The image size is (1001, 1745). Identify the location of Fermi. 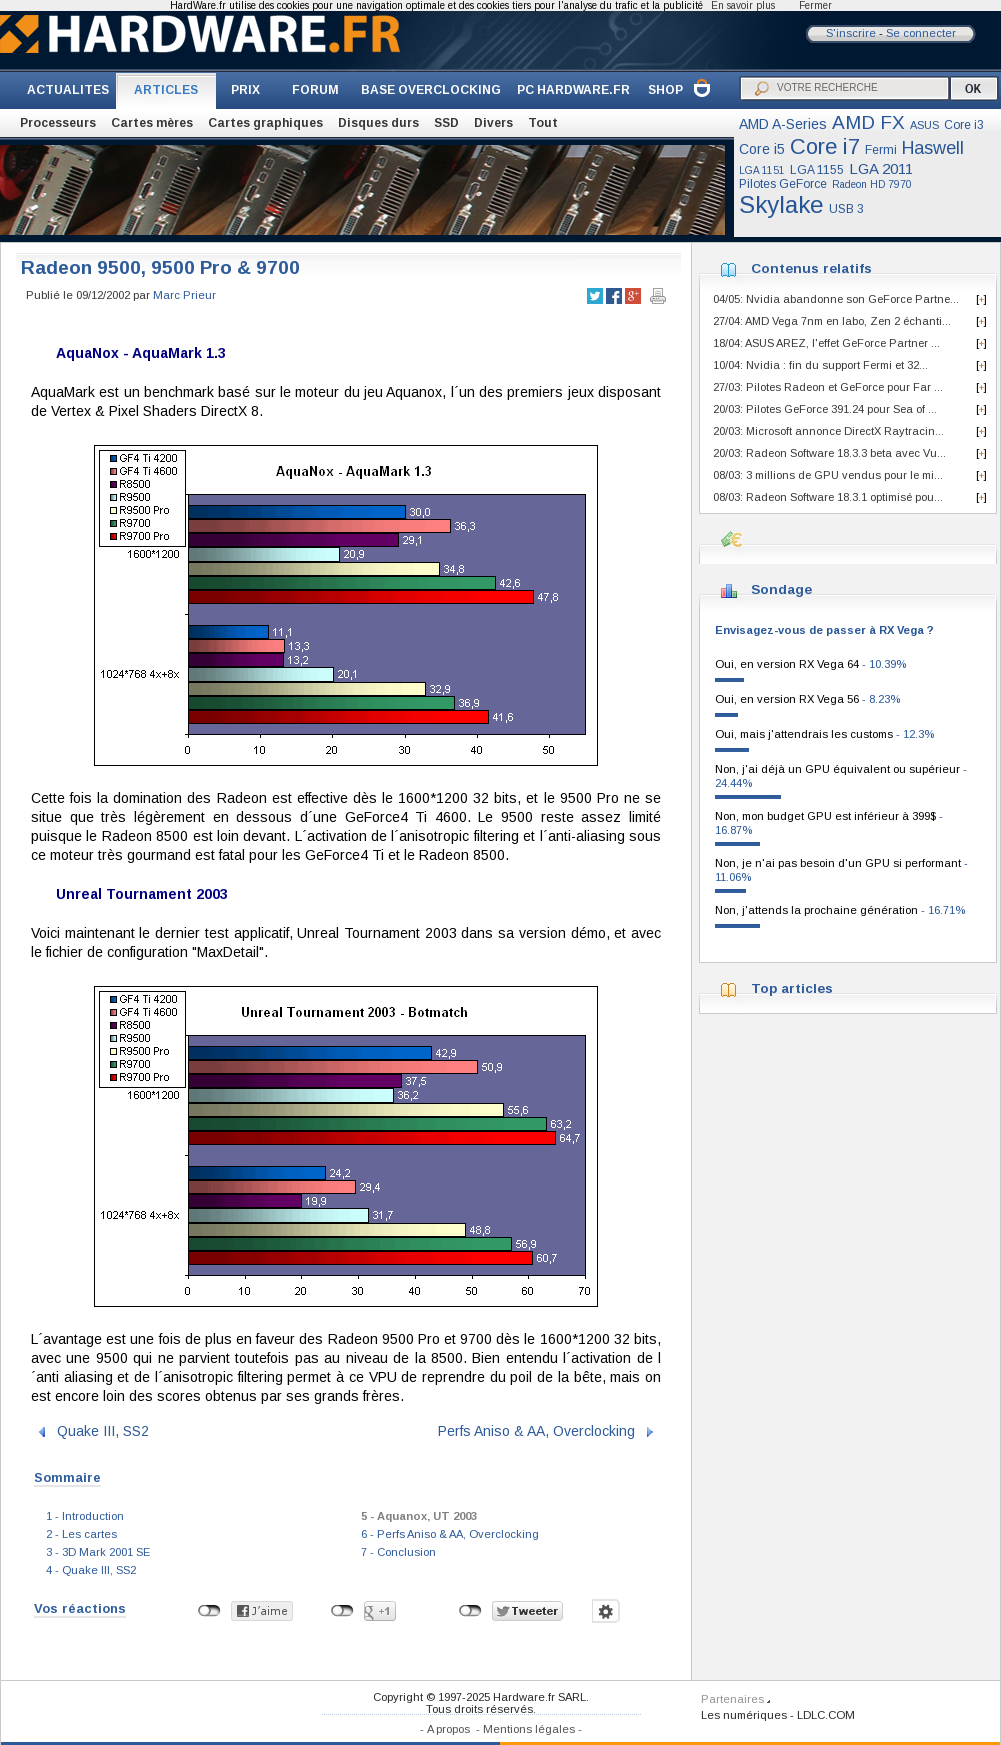
(881, 150).